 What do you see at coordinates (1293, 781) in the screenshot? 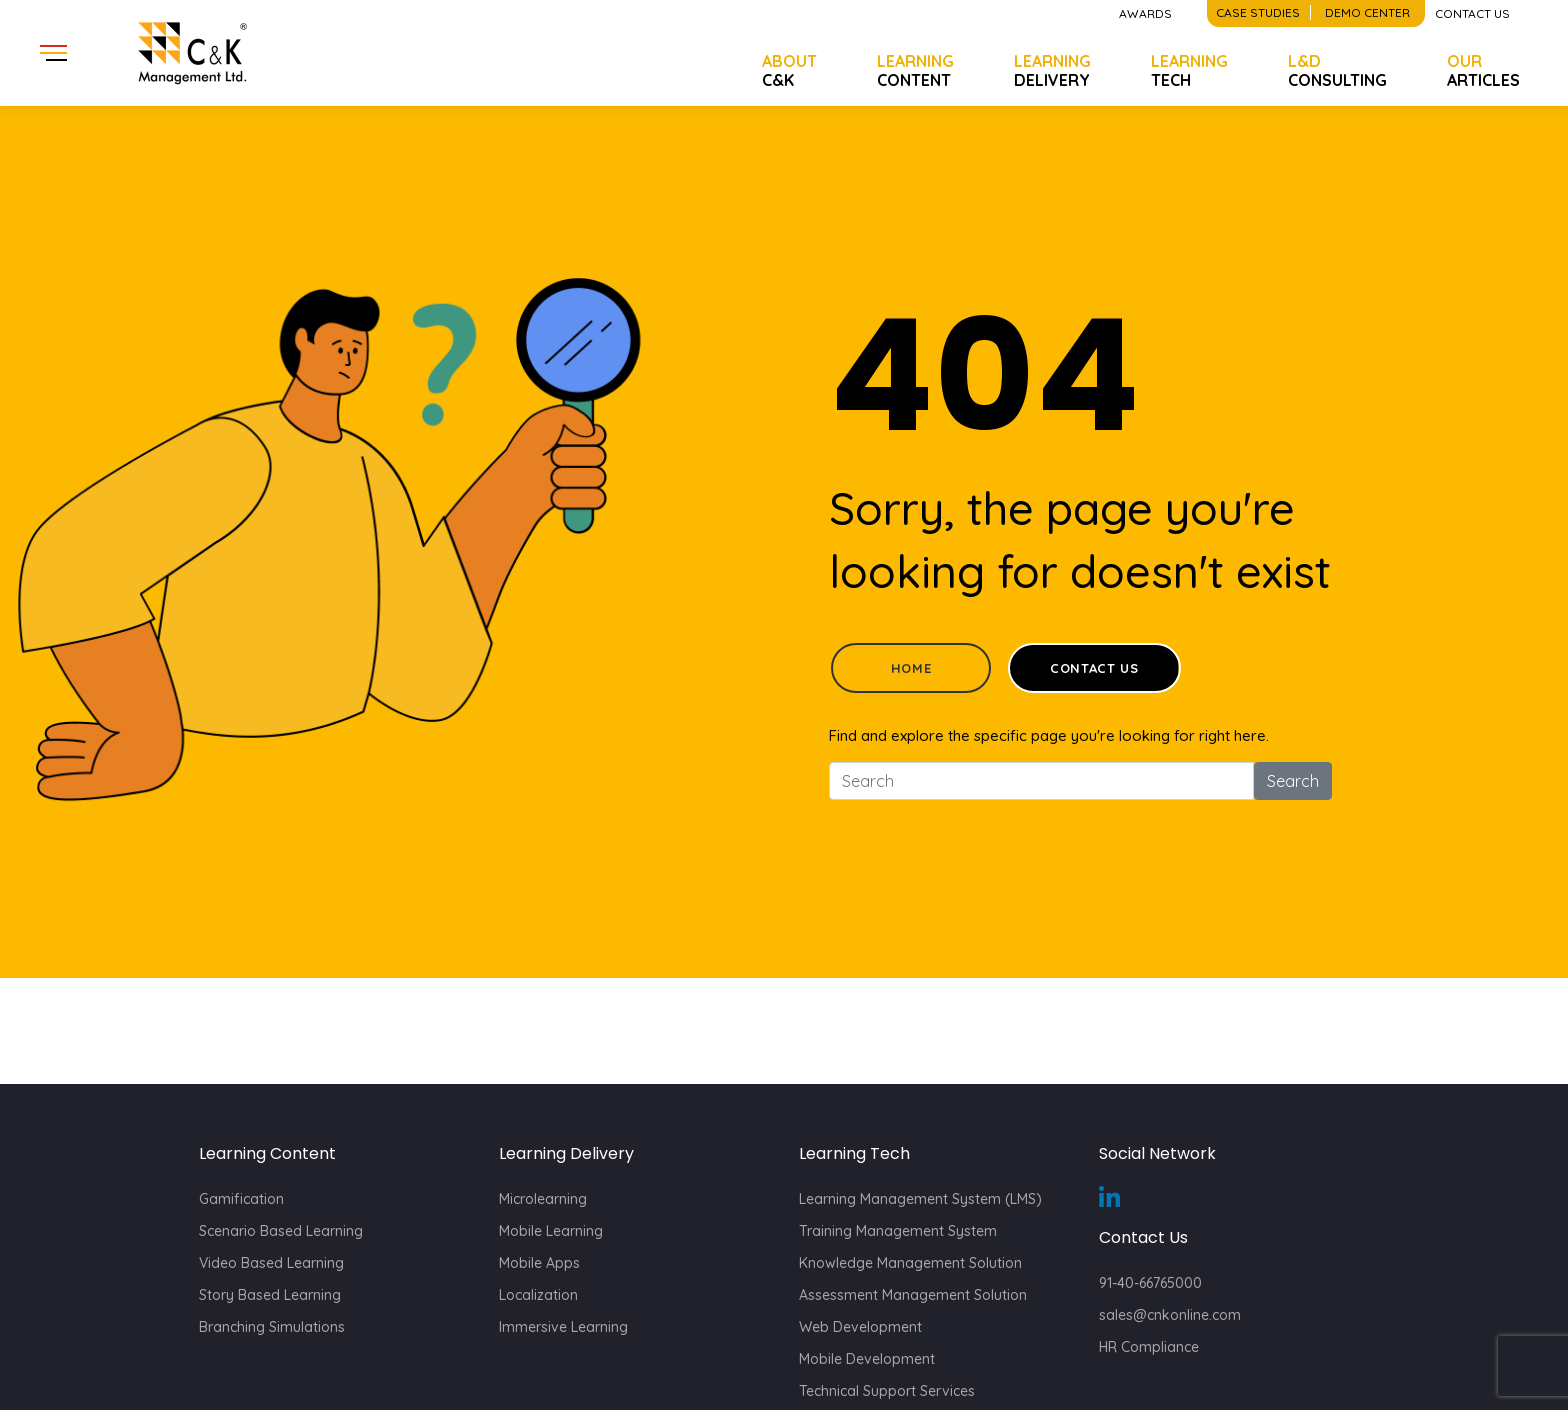
I see `Search` at bounding box center [1293, 781].